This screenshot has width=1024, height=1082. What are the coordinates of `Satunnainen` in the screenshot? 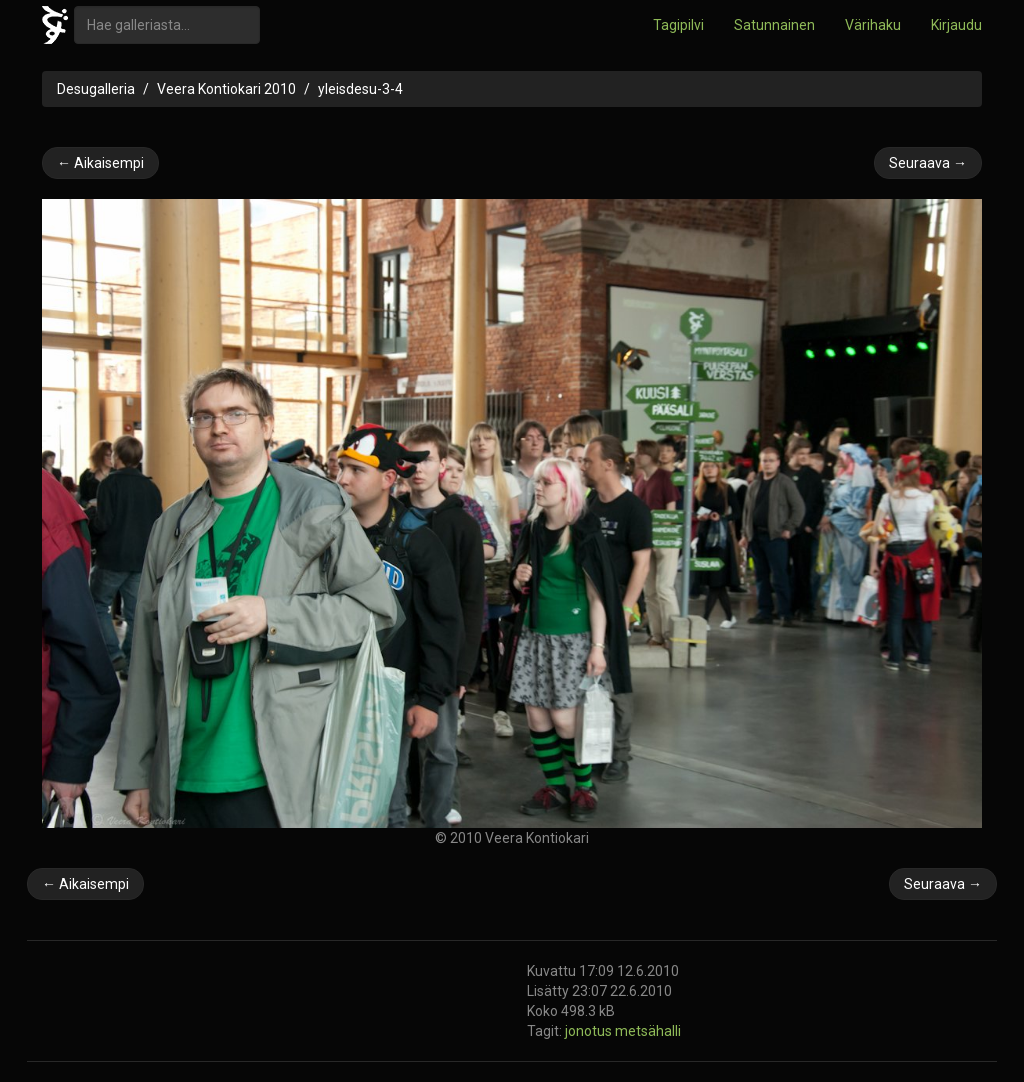 It's located at (774, 25).